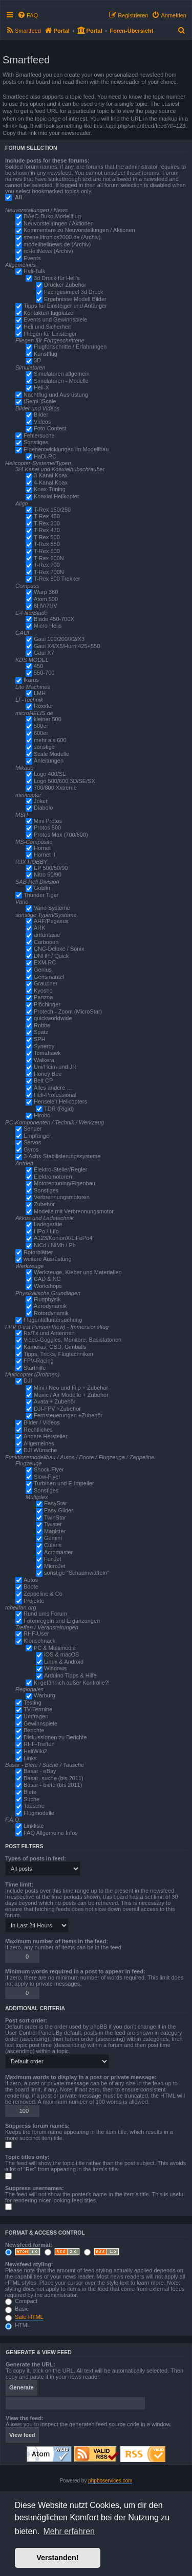  Describe the element at coordinates (64, 1183) in the screenshot. I see `Motorentuning/Eigenbau` at that location.